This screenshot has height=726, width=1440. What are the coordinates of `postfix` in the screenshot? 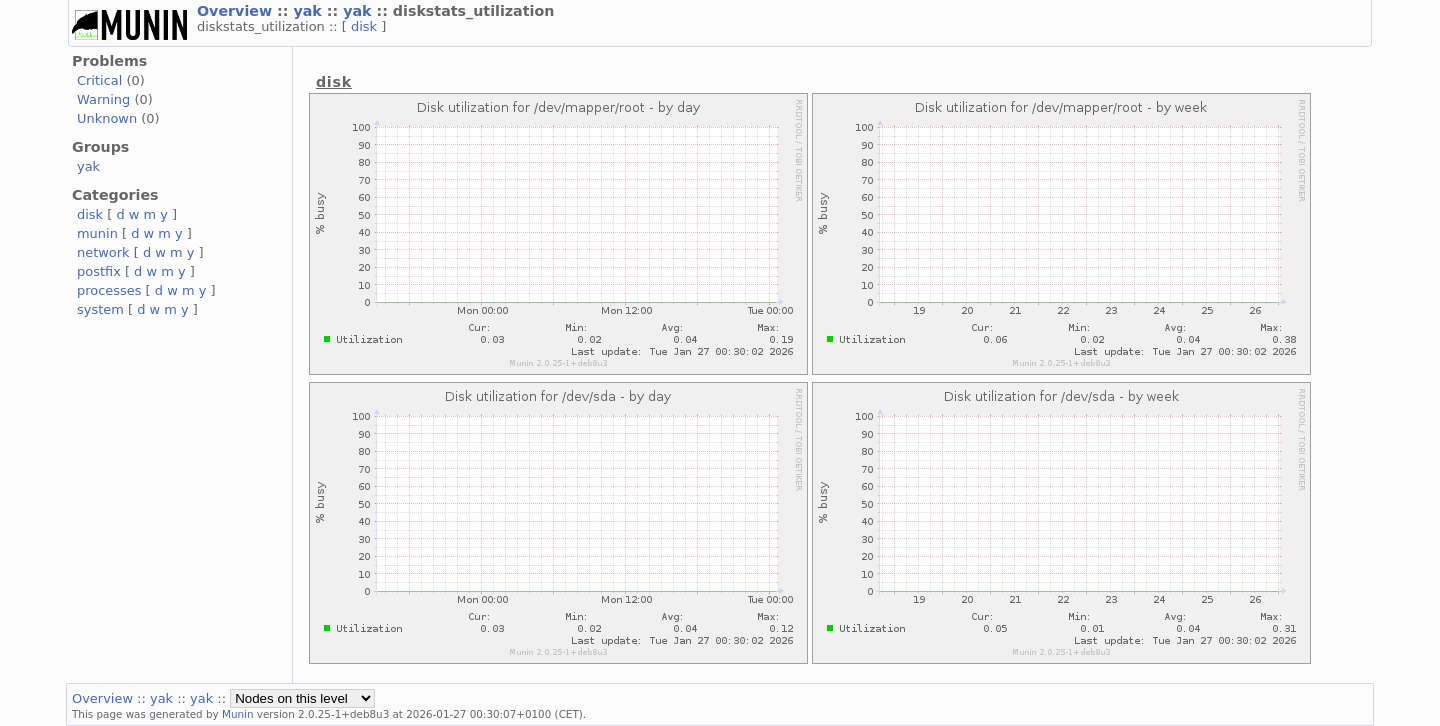 It's located at (99, 271).